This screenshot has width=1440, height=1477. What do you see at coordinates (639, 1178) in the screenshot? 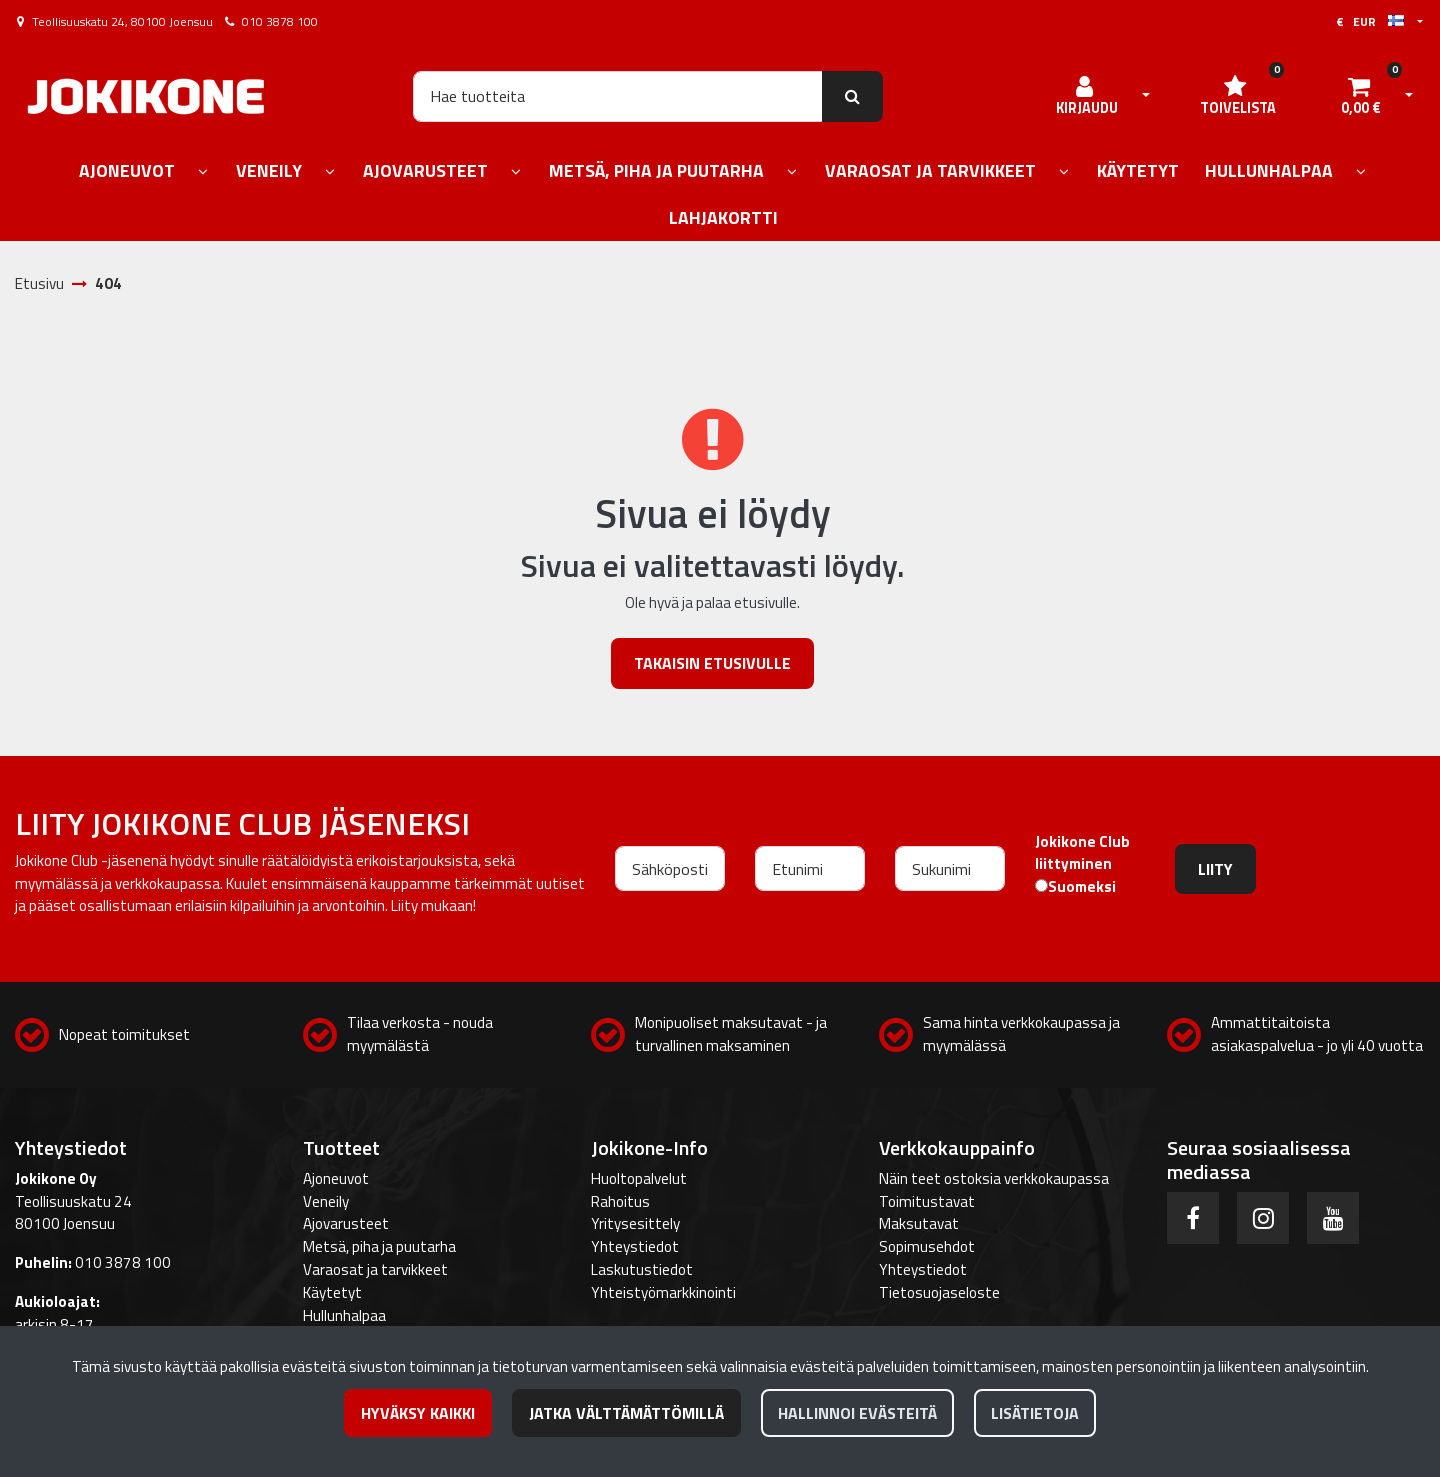
I see `Huoltopalvelut` at bounding box center [639, 1178].